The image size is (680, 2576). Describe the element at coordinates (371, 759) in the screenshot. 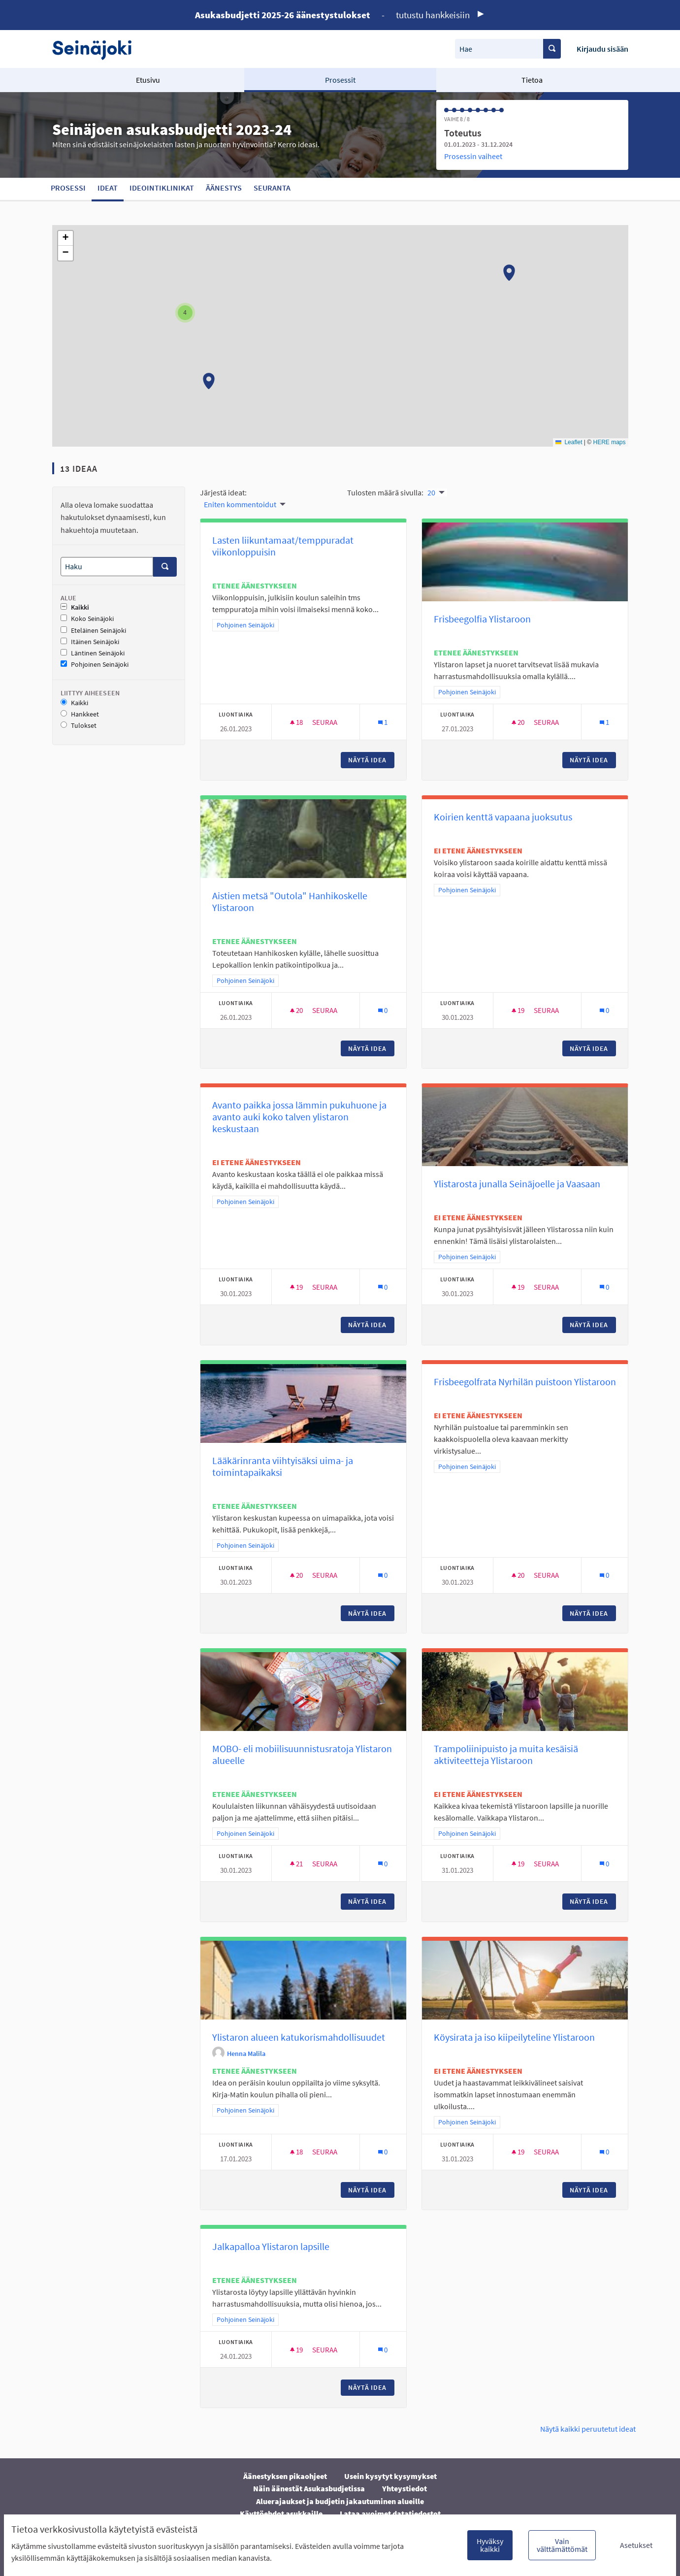

I see `Näytä idea` at that location.